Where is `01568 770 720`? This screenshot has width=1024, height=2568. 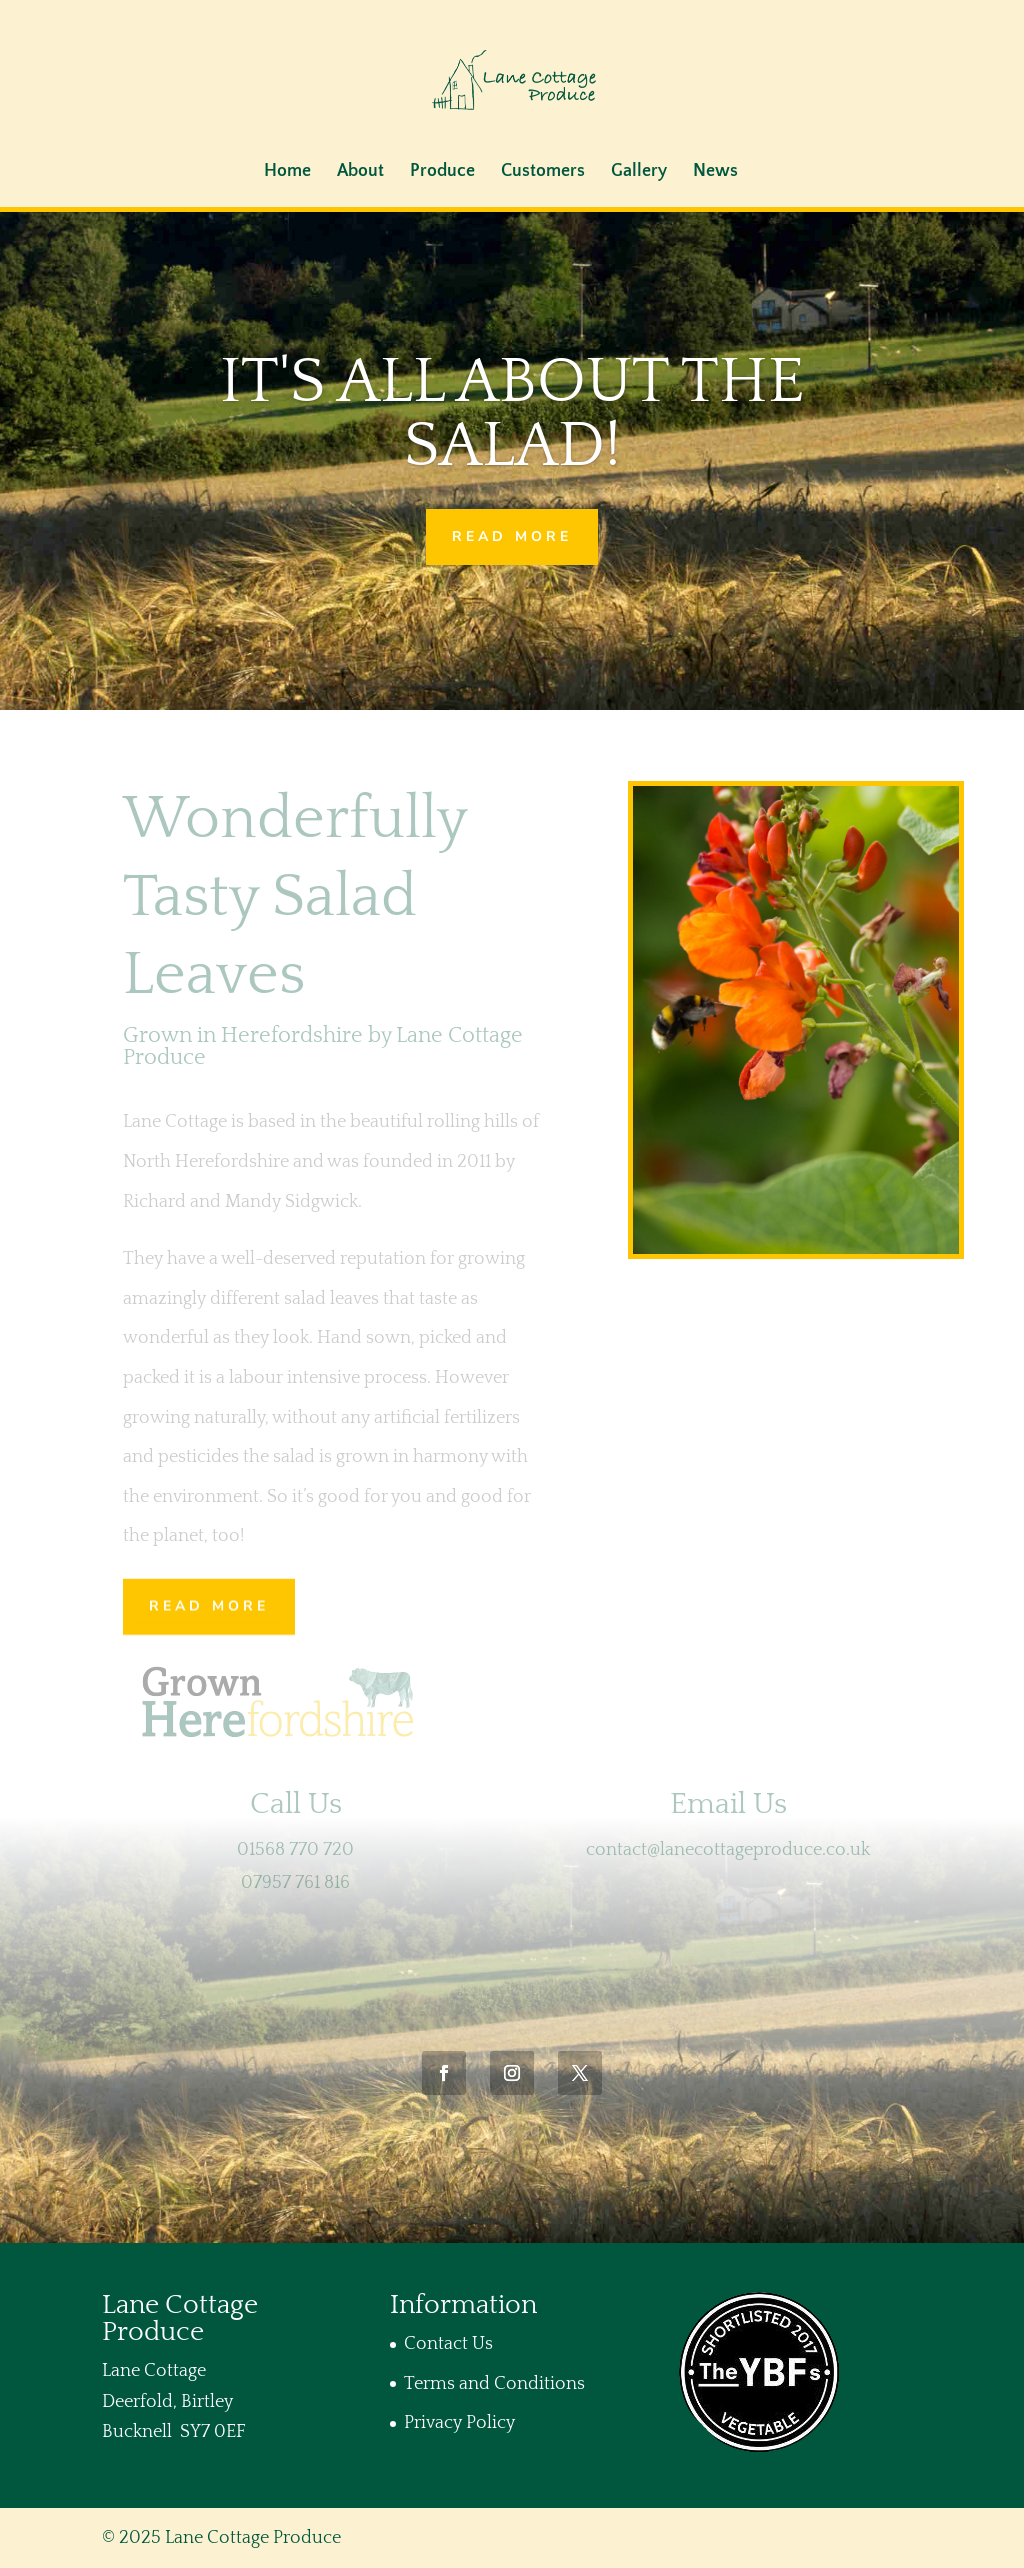
01568 770 720 is located at coordinates (295, 1850).